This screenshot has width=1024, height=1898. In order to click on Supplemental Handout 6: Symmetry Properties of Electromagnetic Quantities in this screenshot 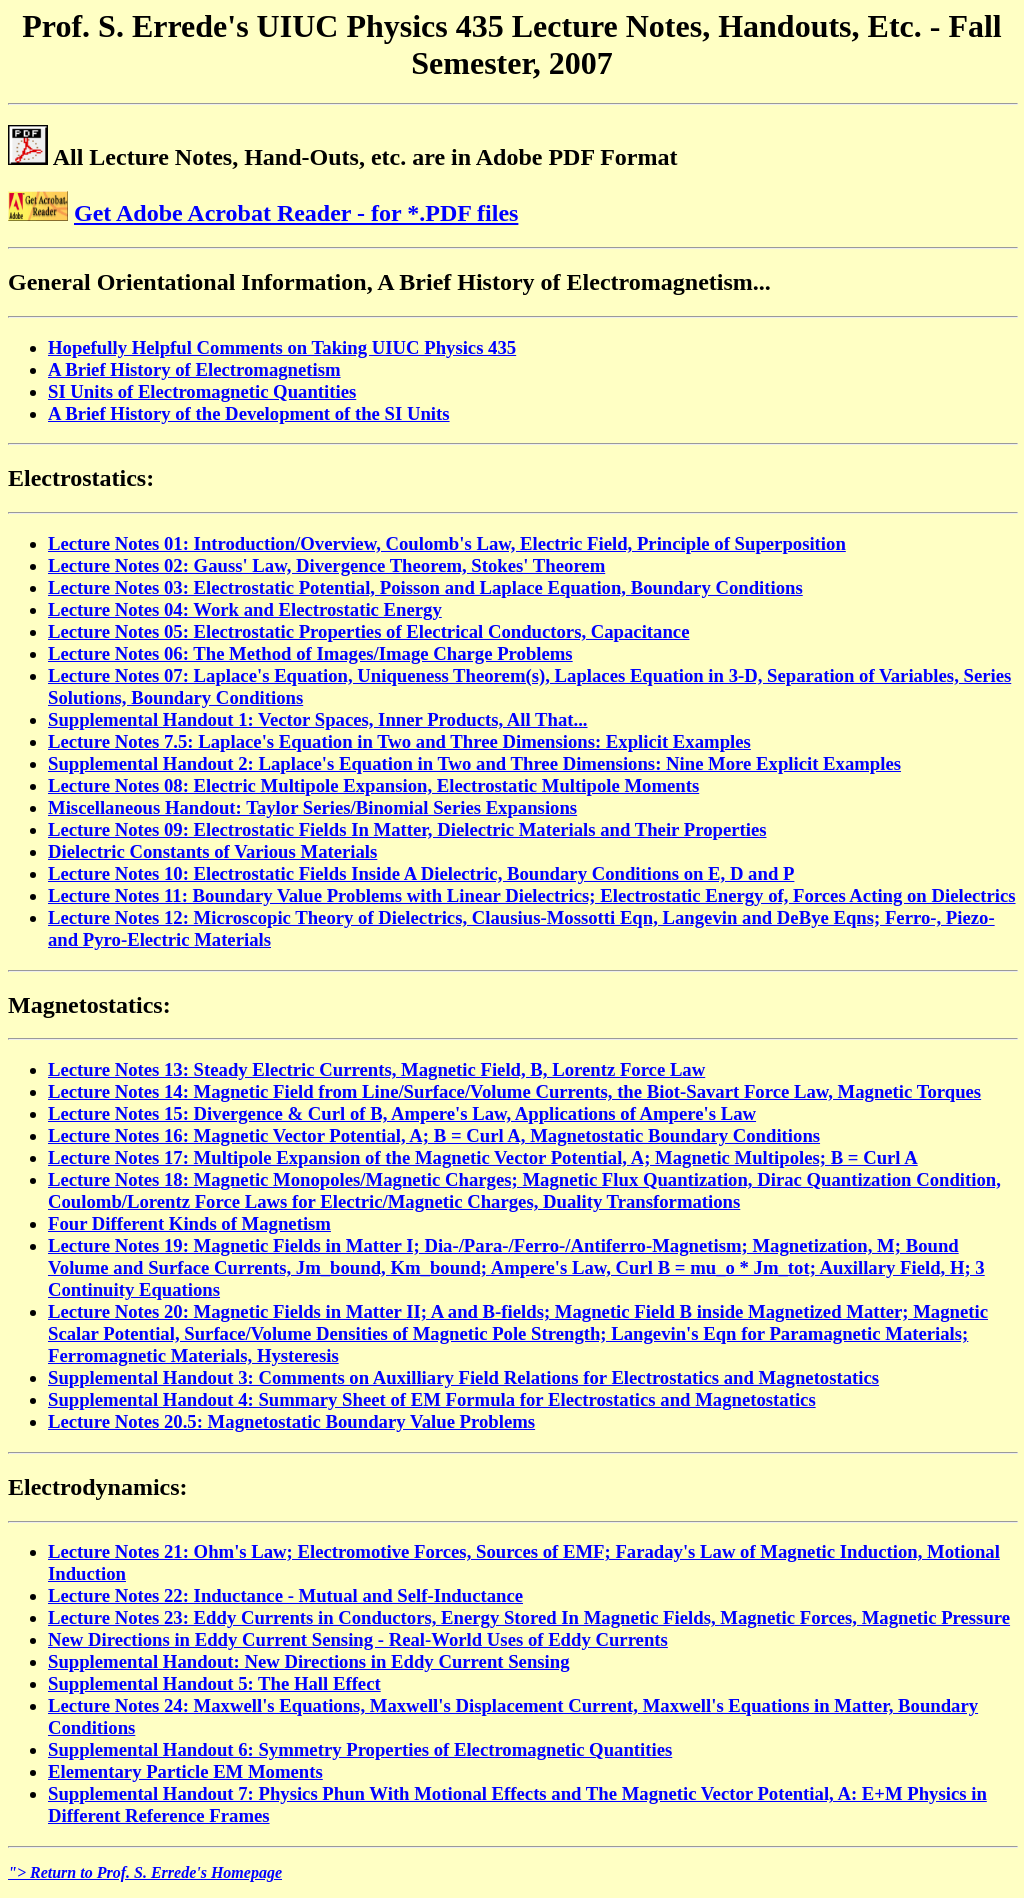, I will do `click(360, 1749)`.